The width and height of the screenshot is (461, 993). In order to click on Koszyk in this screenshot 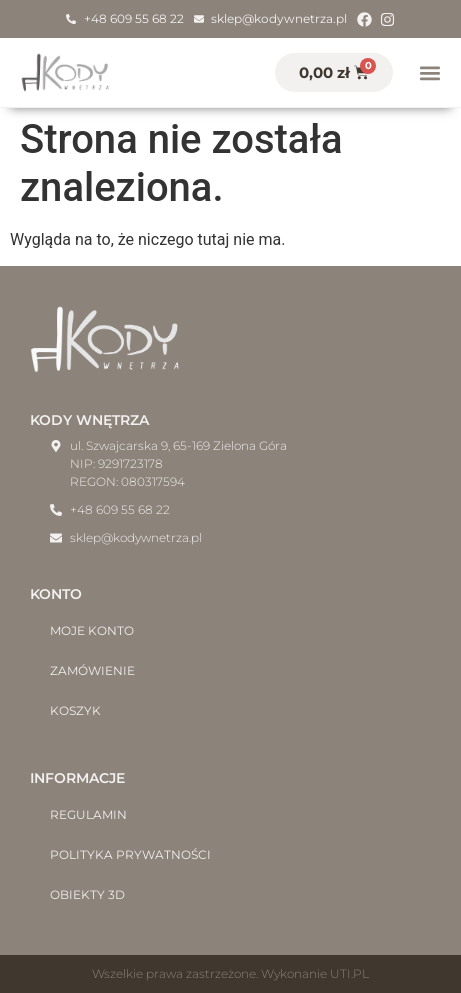, I will do `click(75, 710)`.